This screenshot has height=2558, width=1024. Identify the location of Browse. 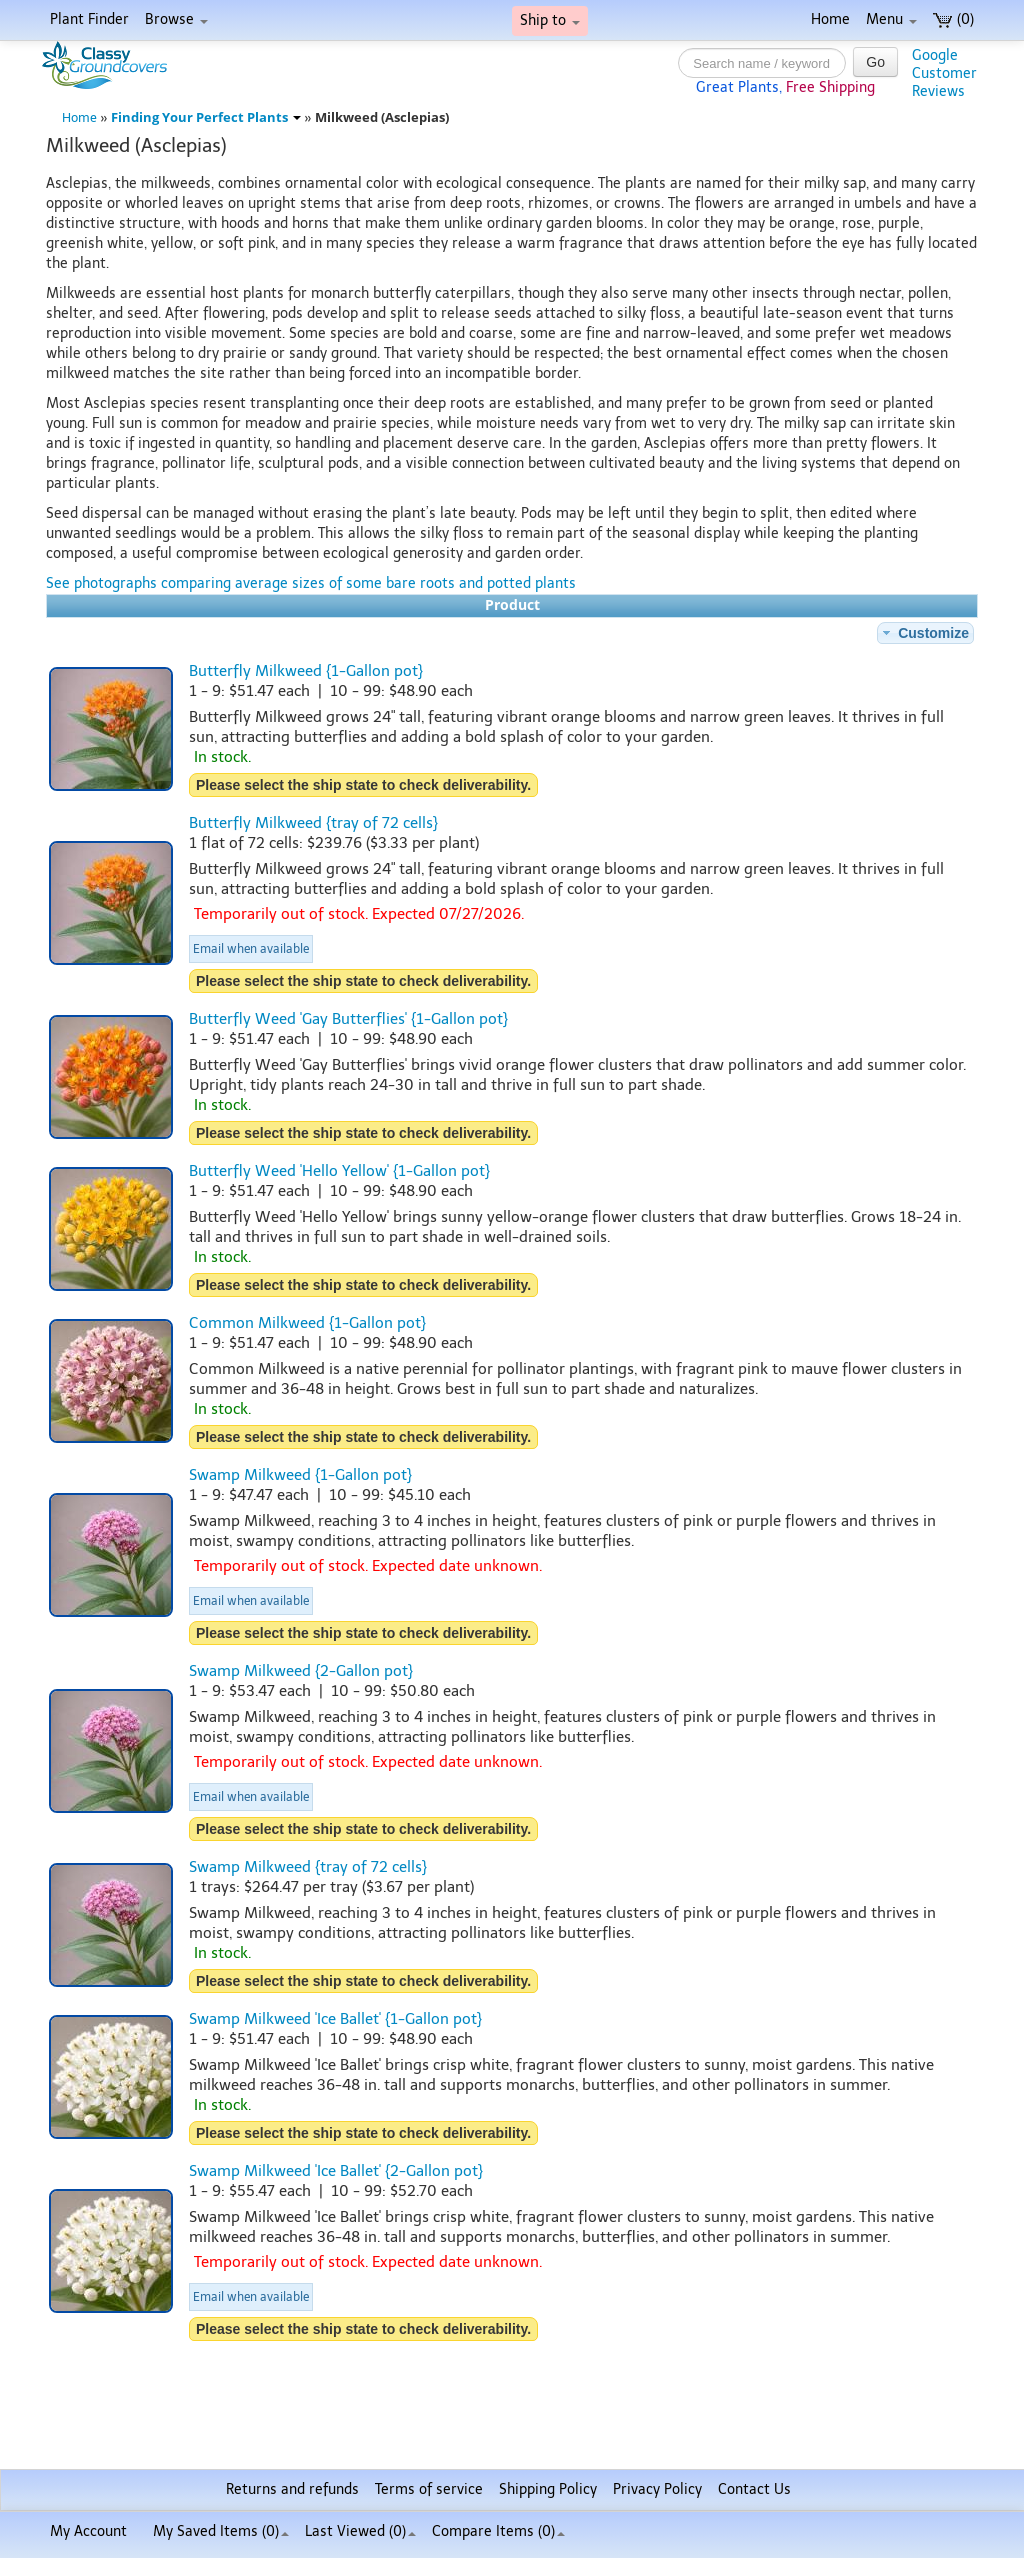
(176, 19).